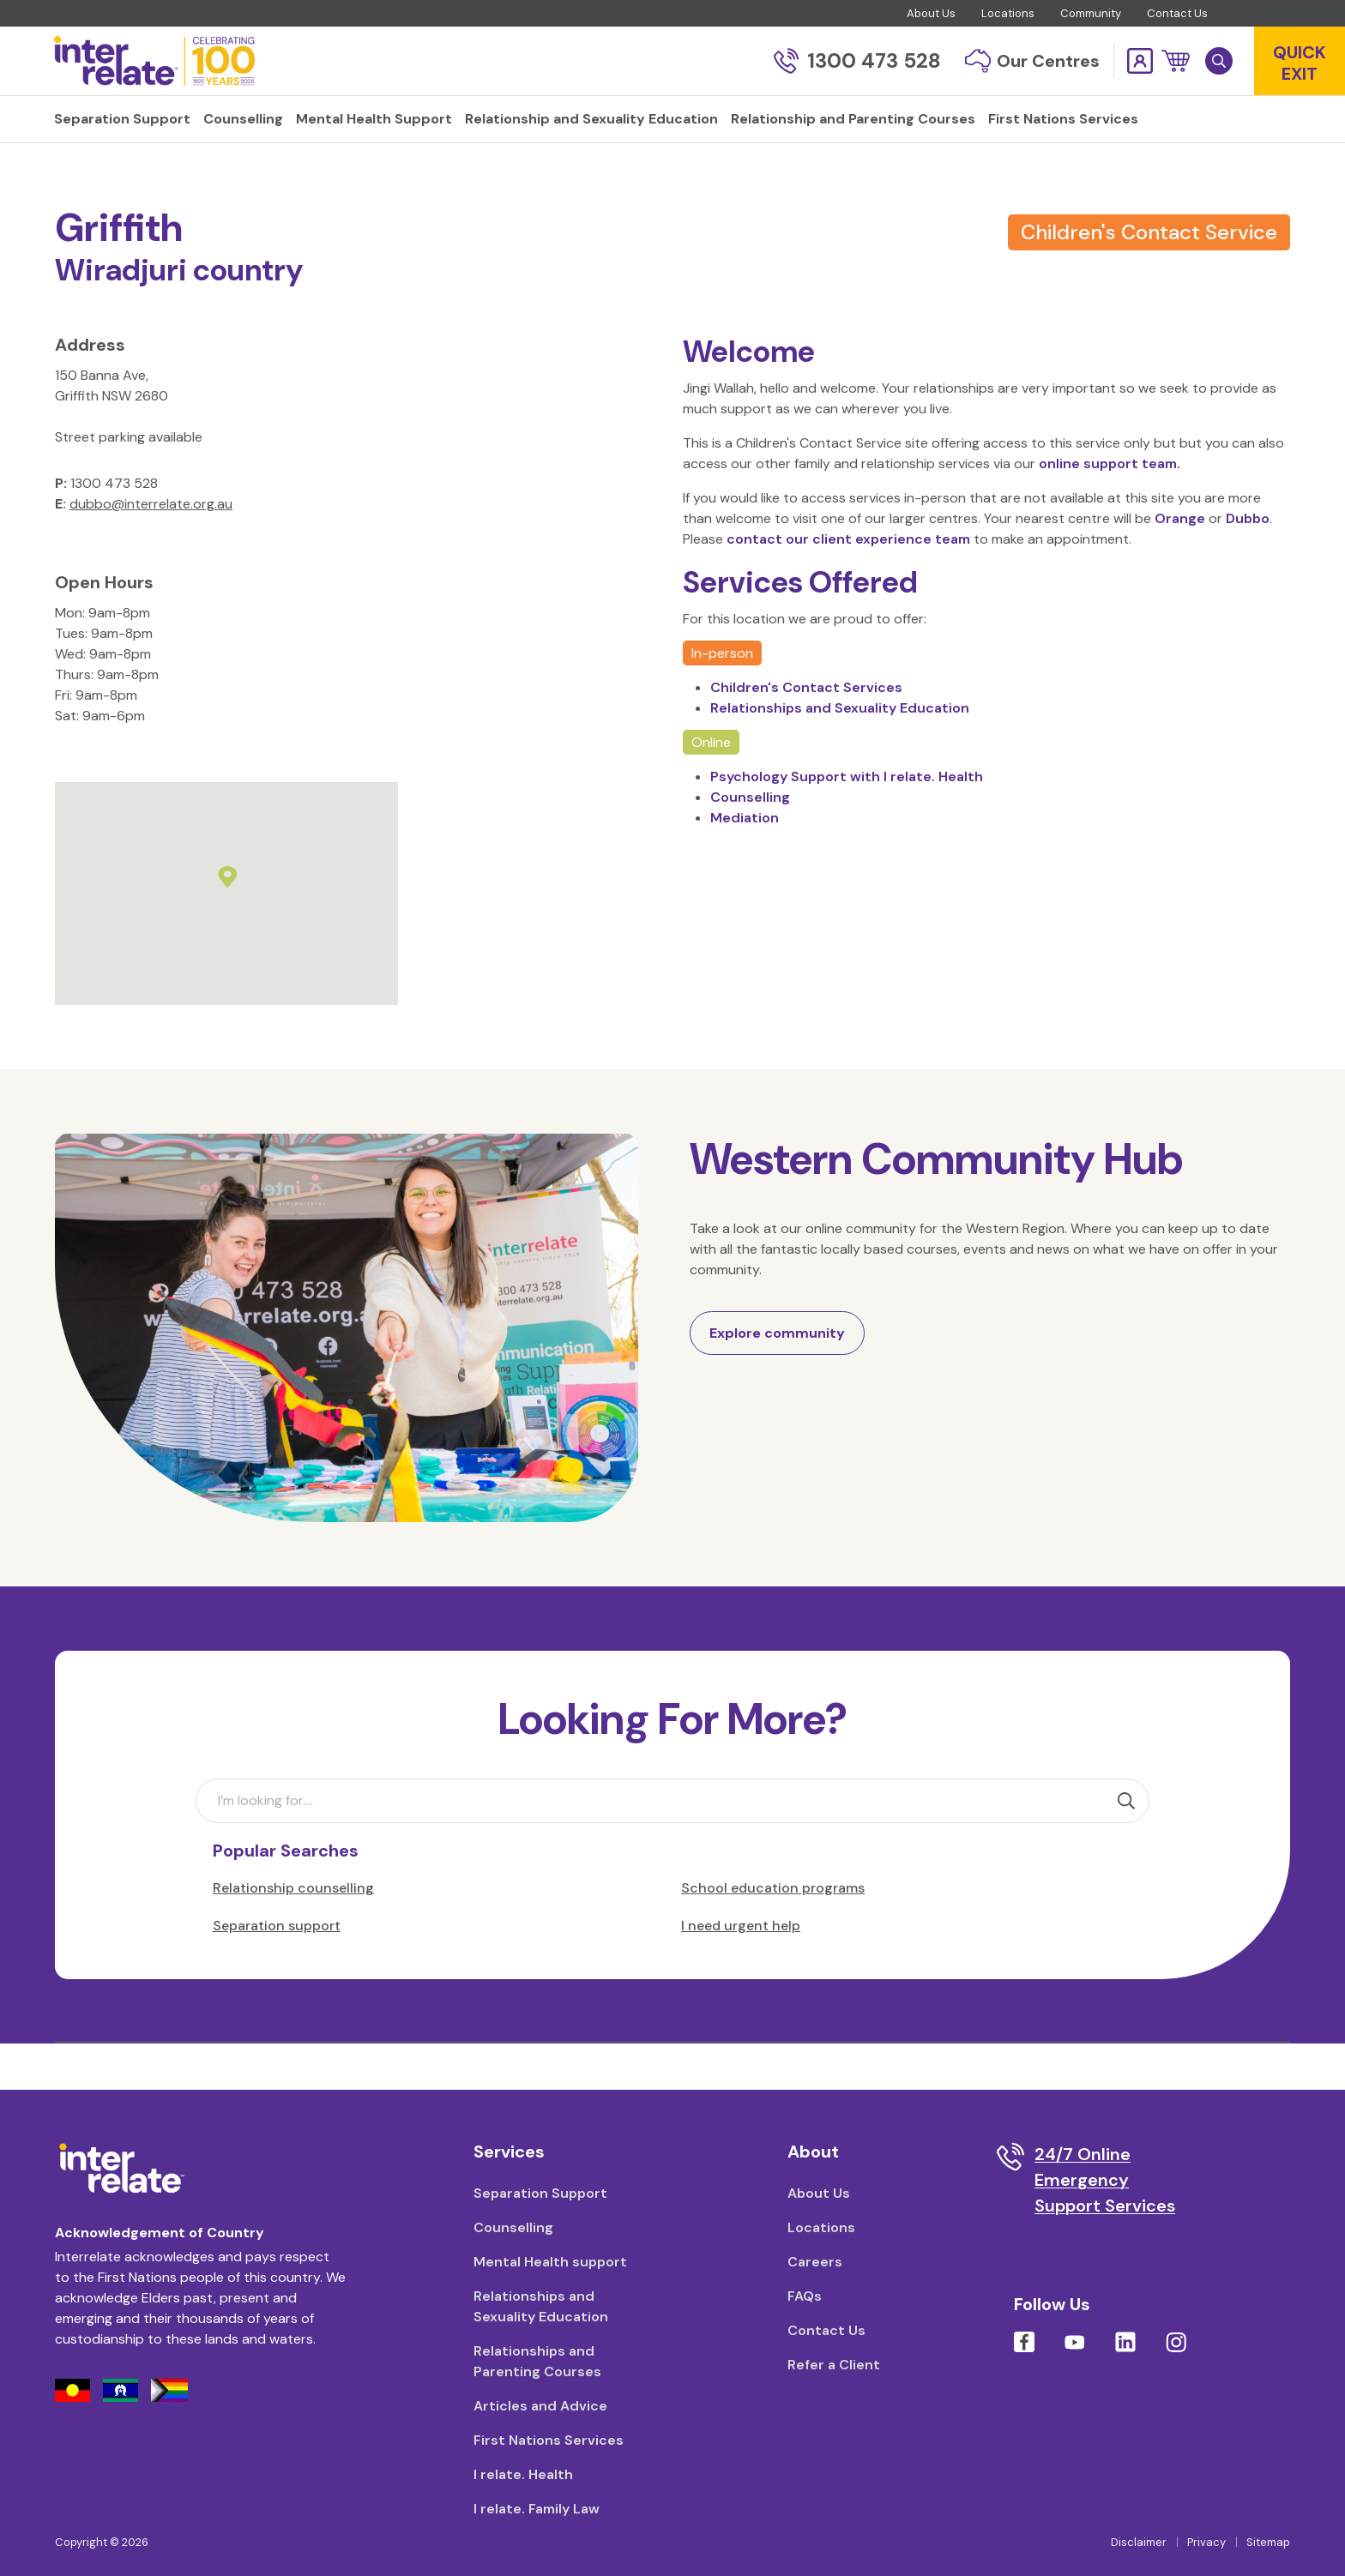  I want to click on Contact Us, so click(1177, 13).